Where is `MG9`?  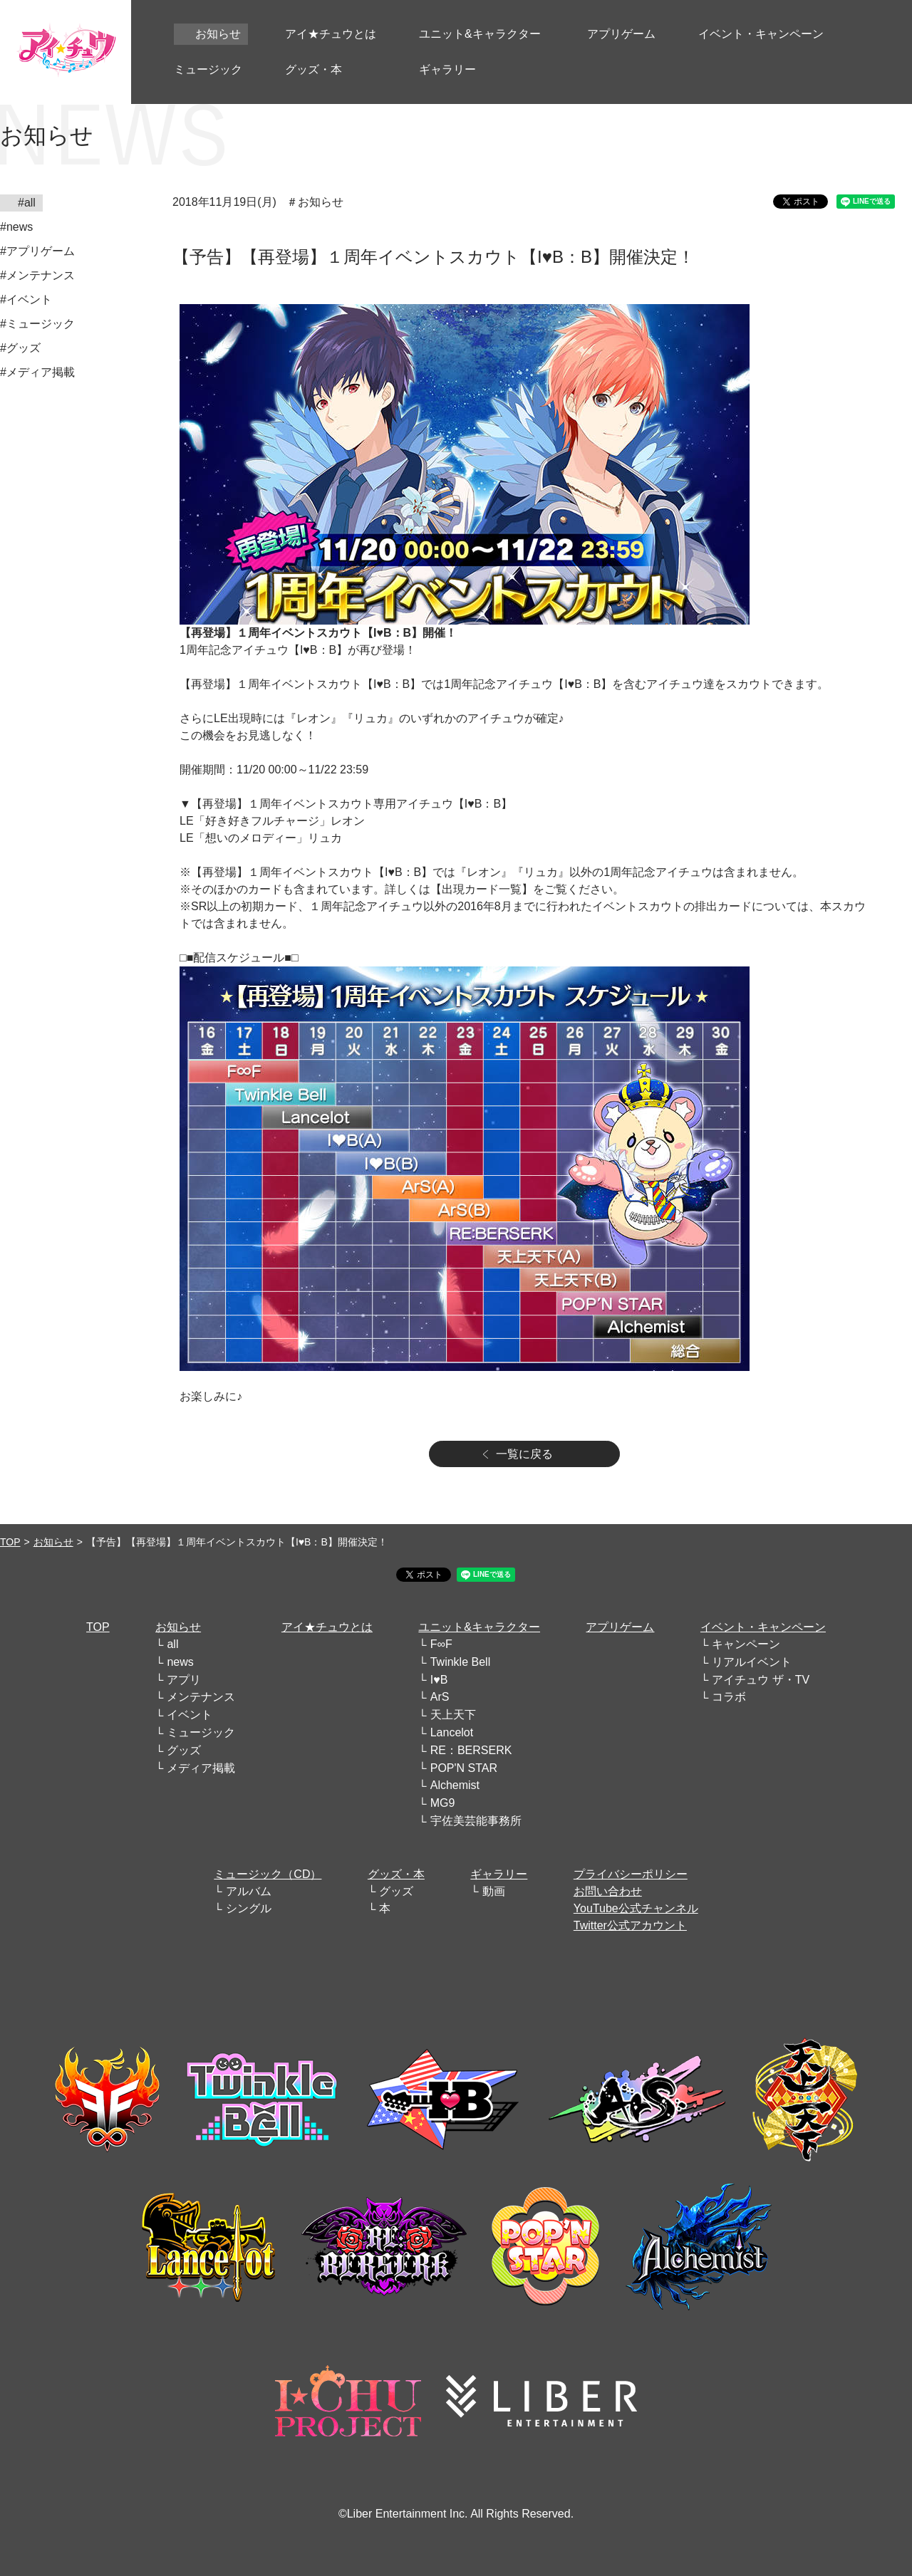
MG9 is located at coordinates (442, 1803).